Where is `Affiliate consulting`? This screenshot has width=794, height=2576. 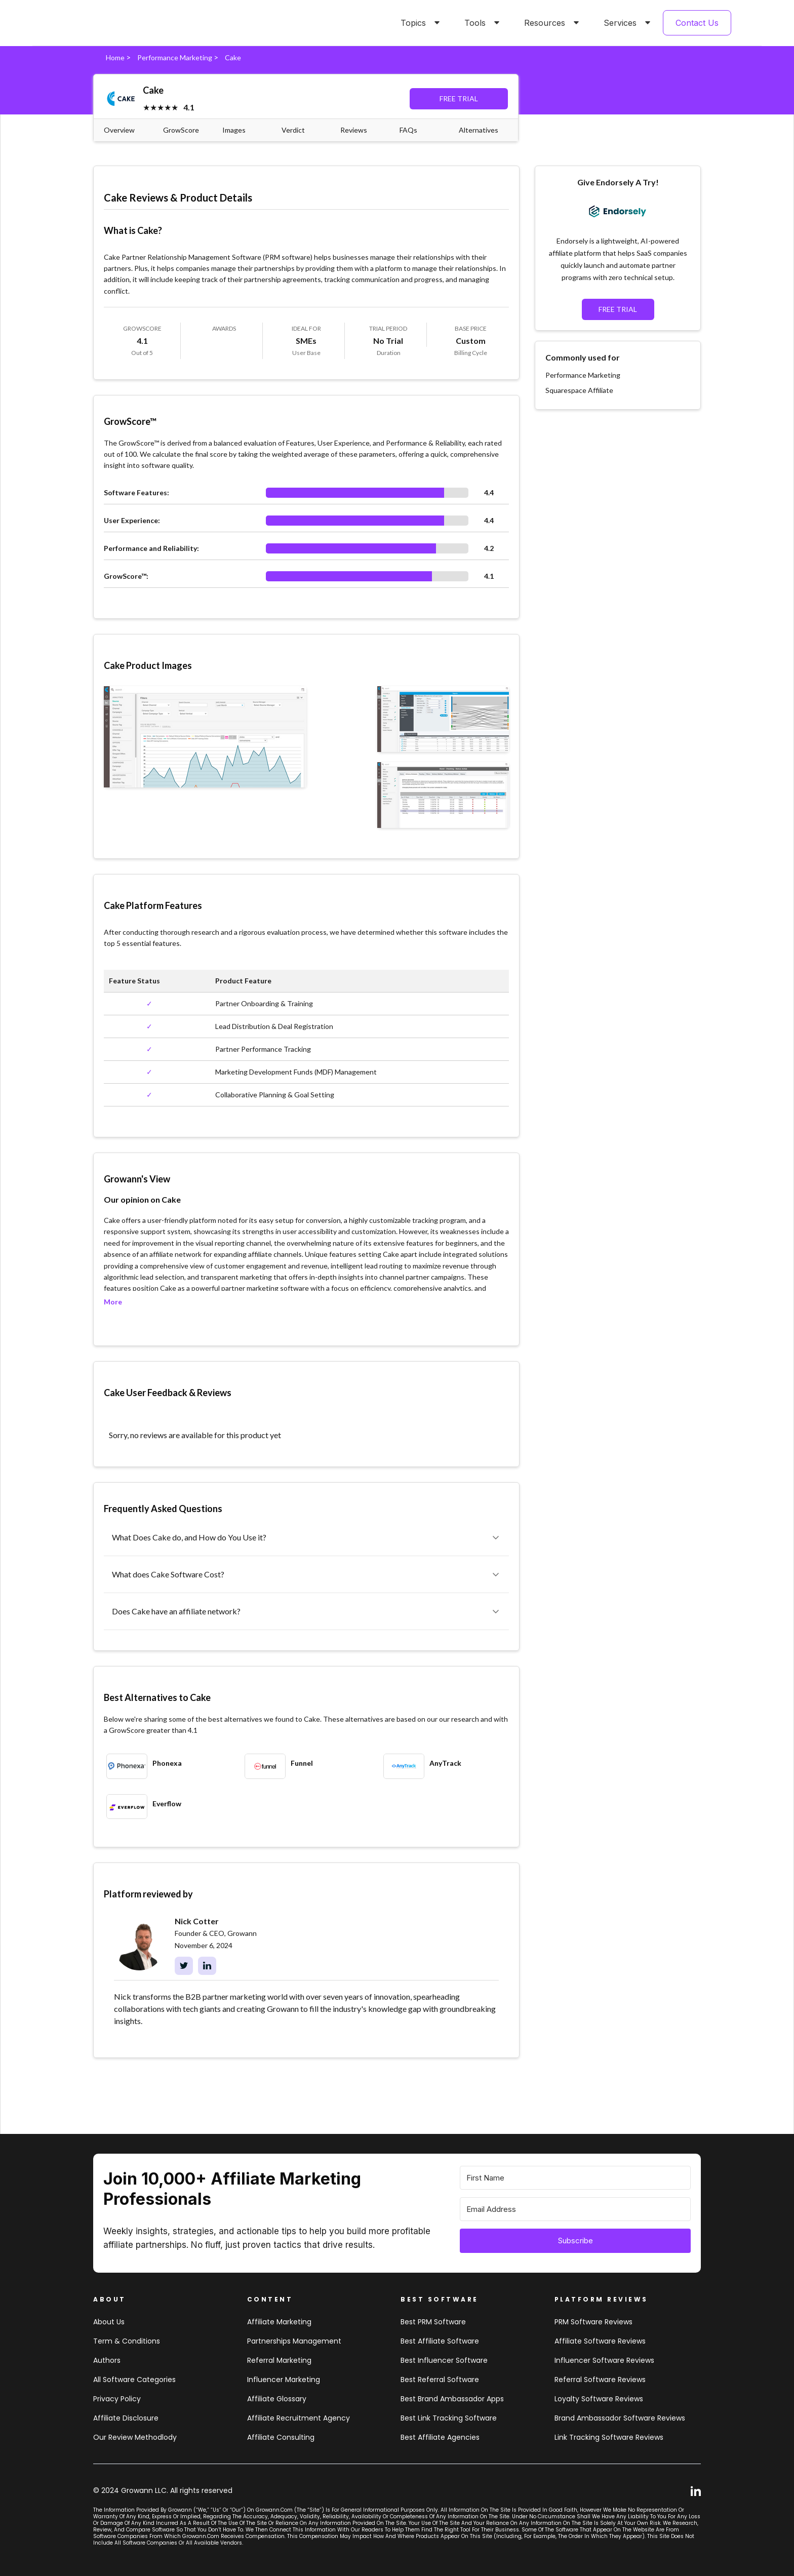 Affiliate consulting is located at coordinates (280, 2437).